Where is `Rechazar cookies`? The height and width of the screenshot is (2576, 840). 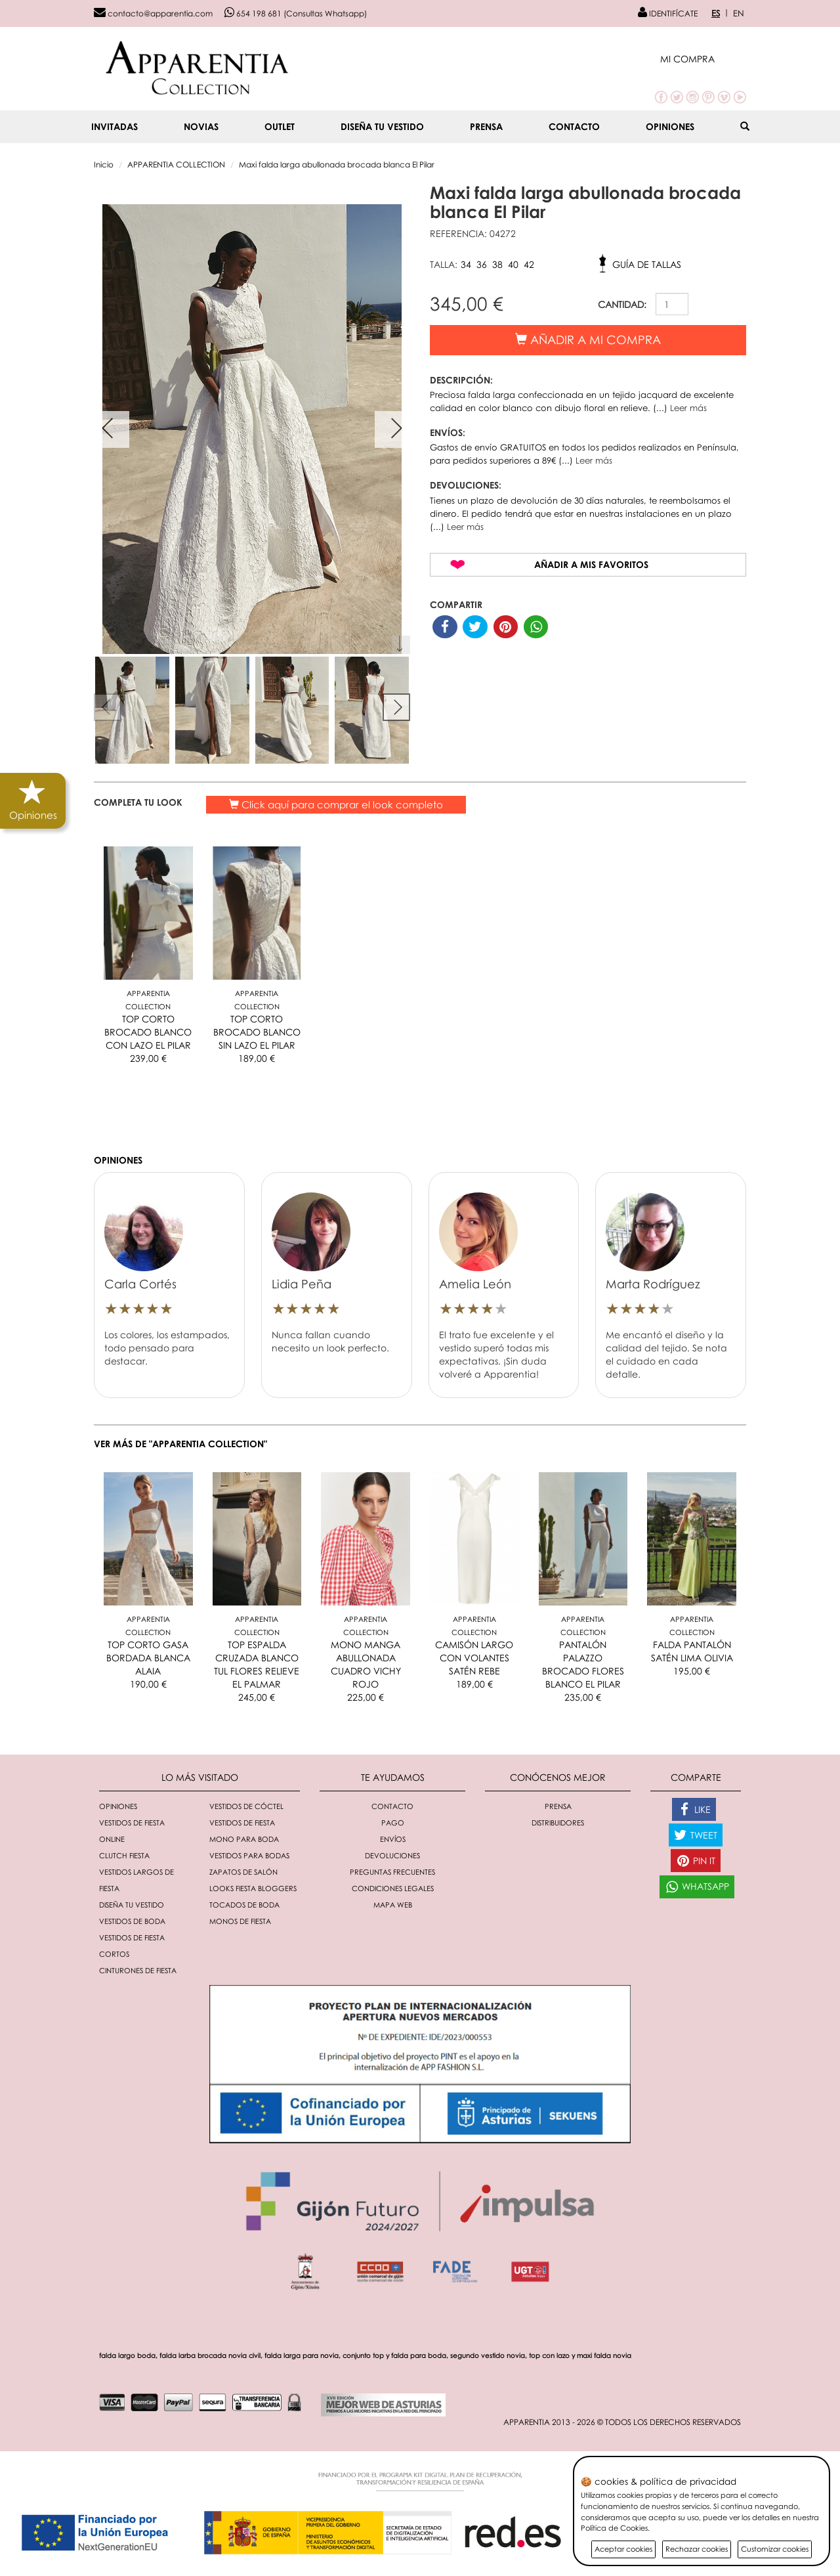 Rechazar cookies is located at coordinates (696, 2548).